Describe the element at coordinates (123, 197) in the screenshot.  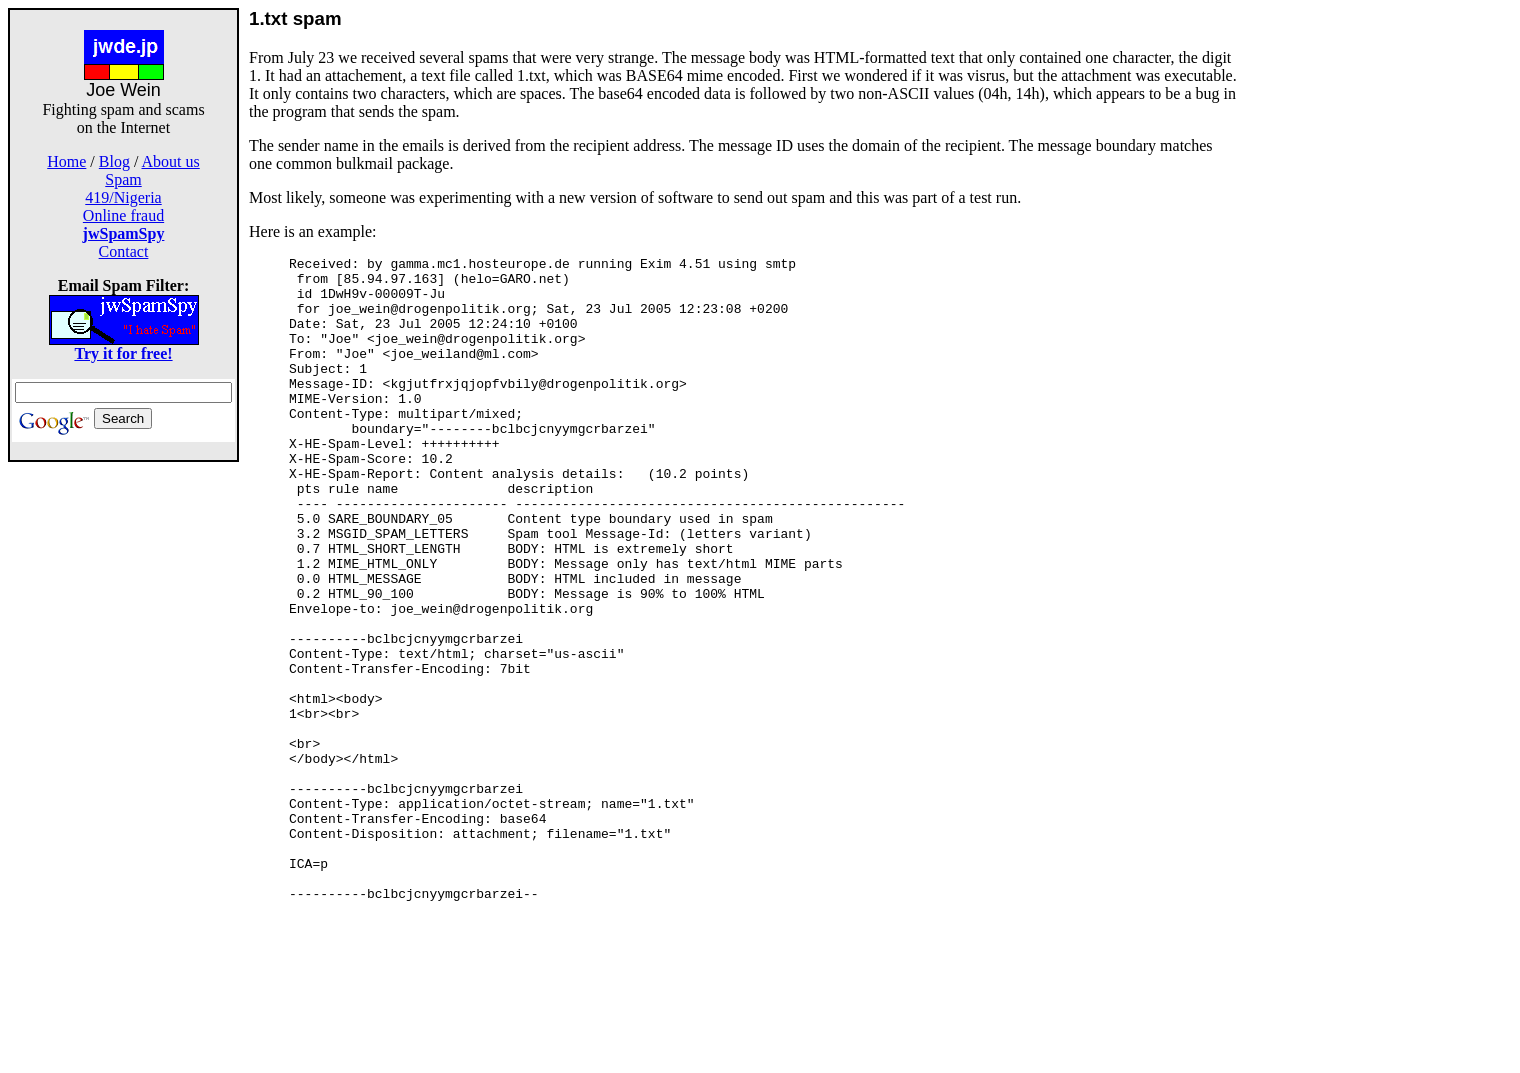
I see `419/Nigeria` at that location.